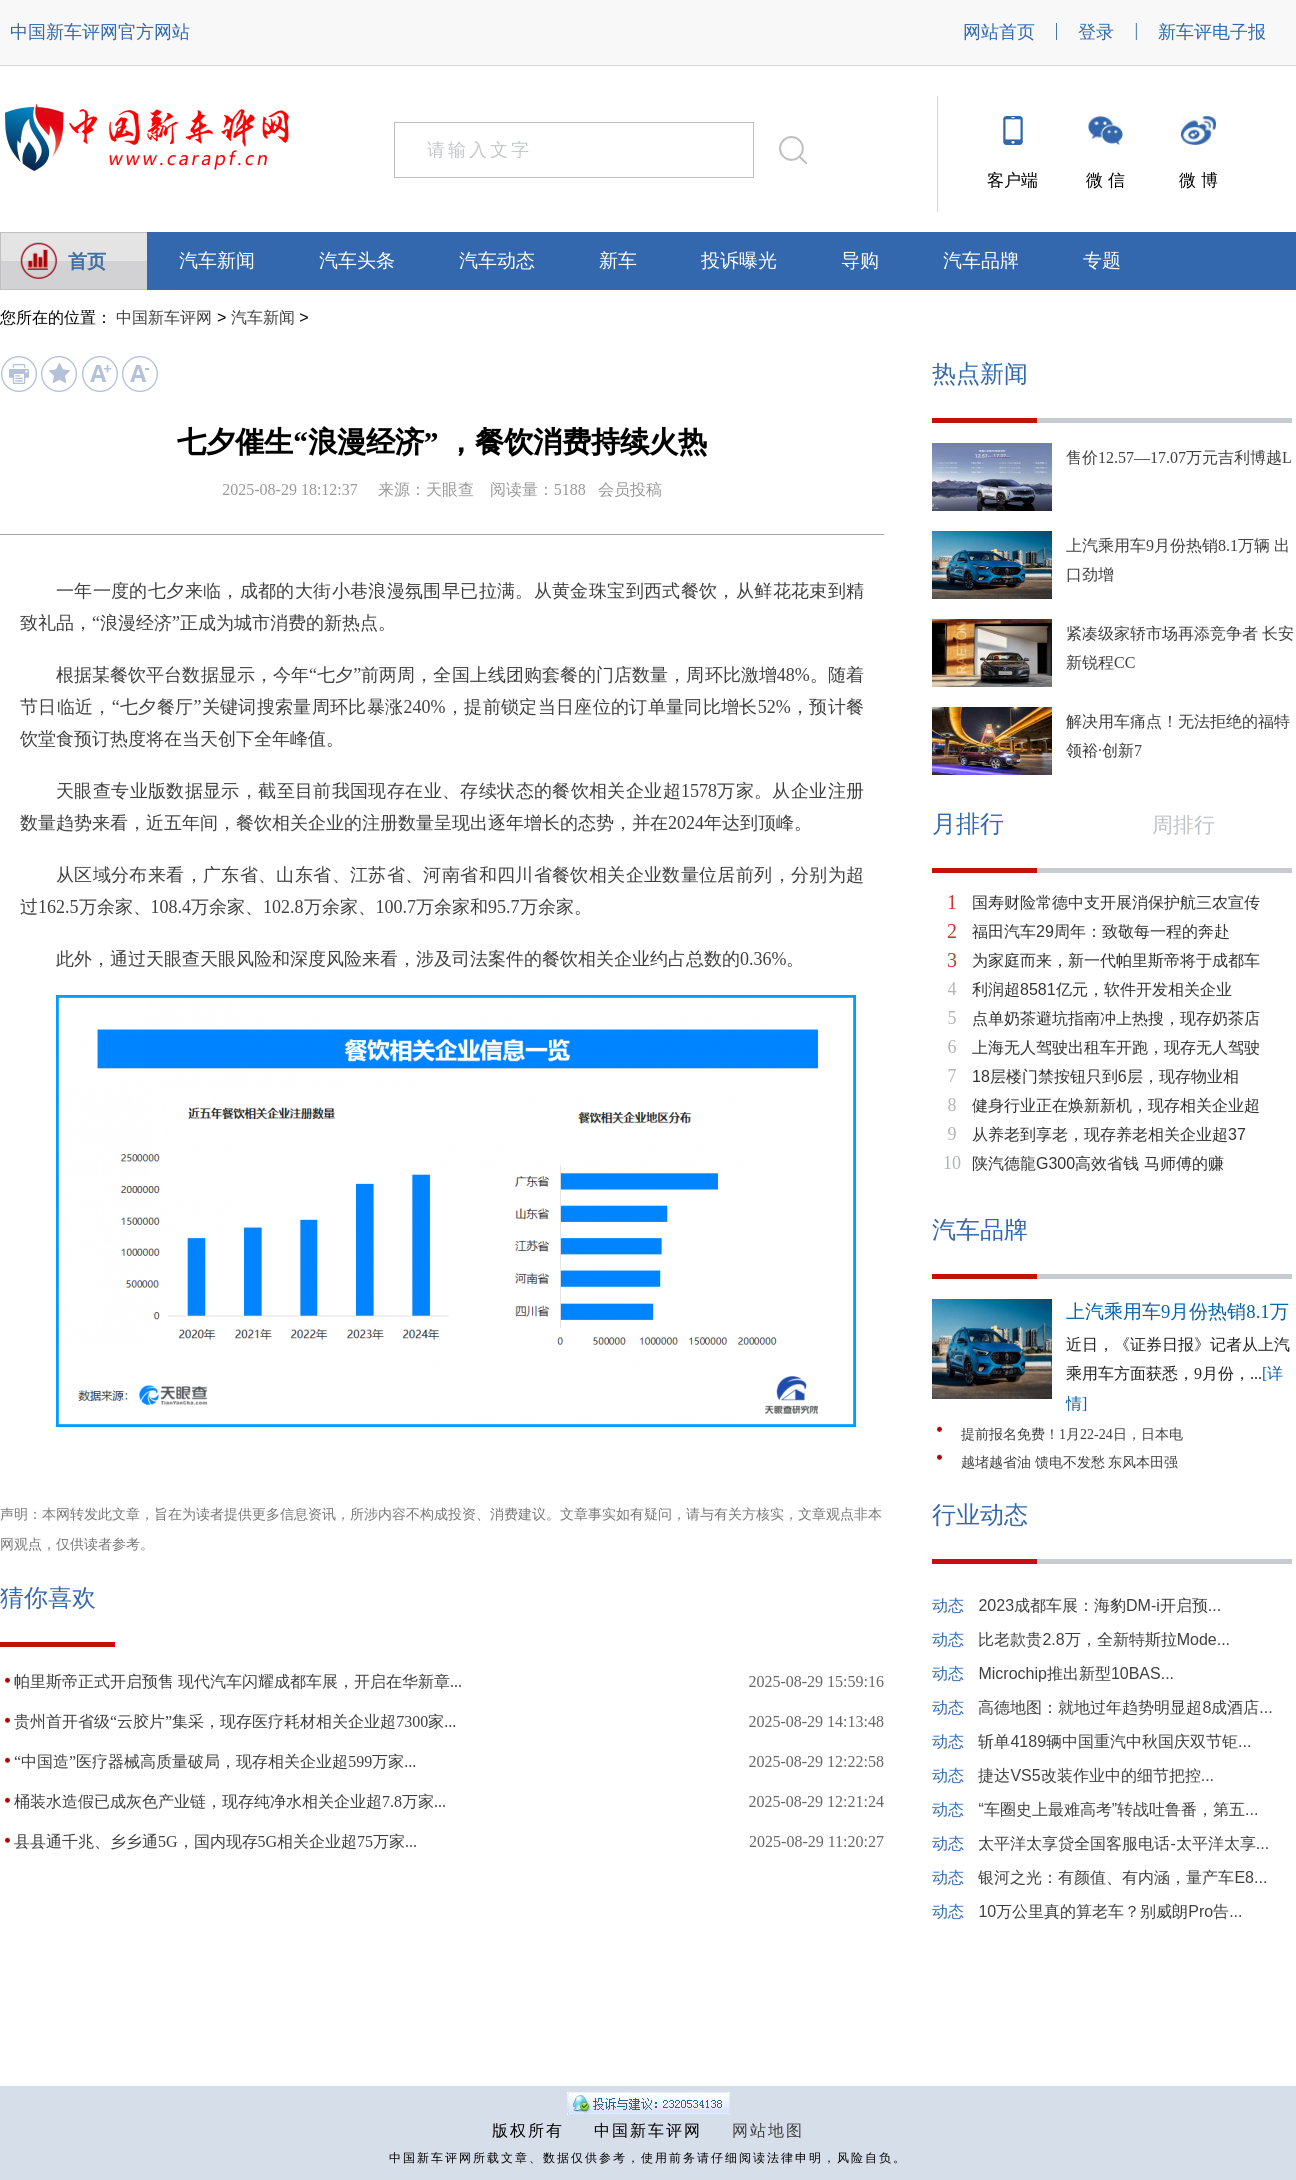  Describe the element at coordinates (235, 1721) in the screenshot. I see `贵州首开省级“云胶片”集采，现存医疗耗材相关企业超7300家...` at that location.